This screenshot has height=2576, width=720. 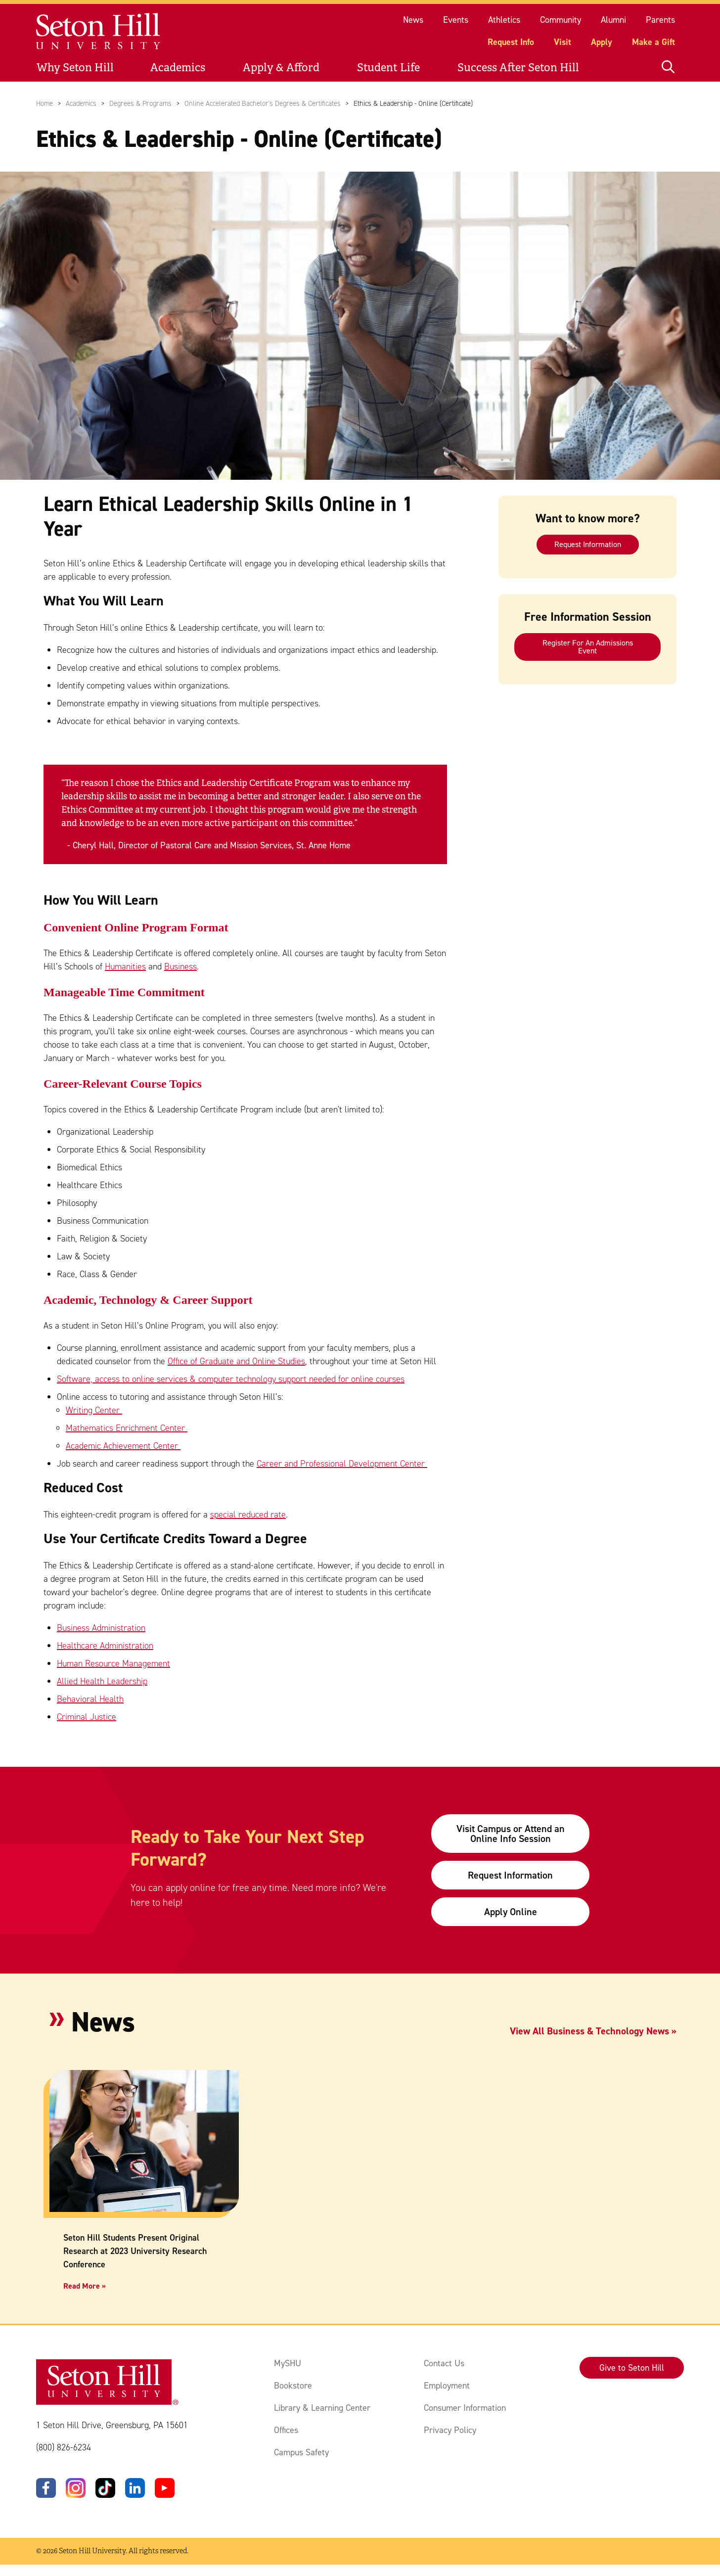 I want to click on Visit Campus or Attend an Online Info Session, so click(x=510, y=1833).